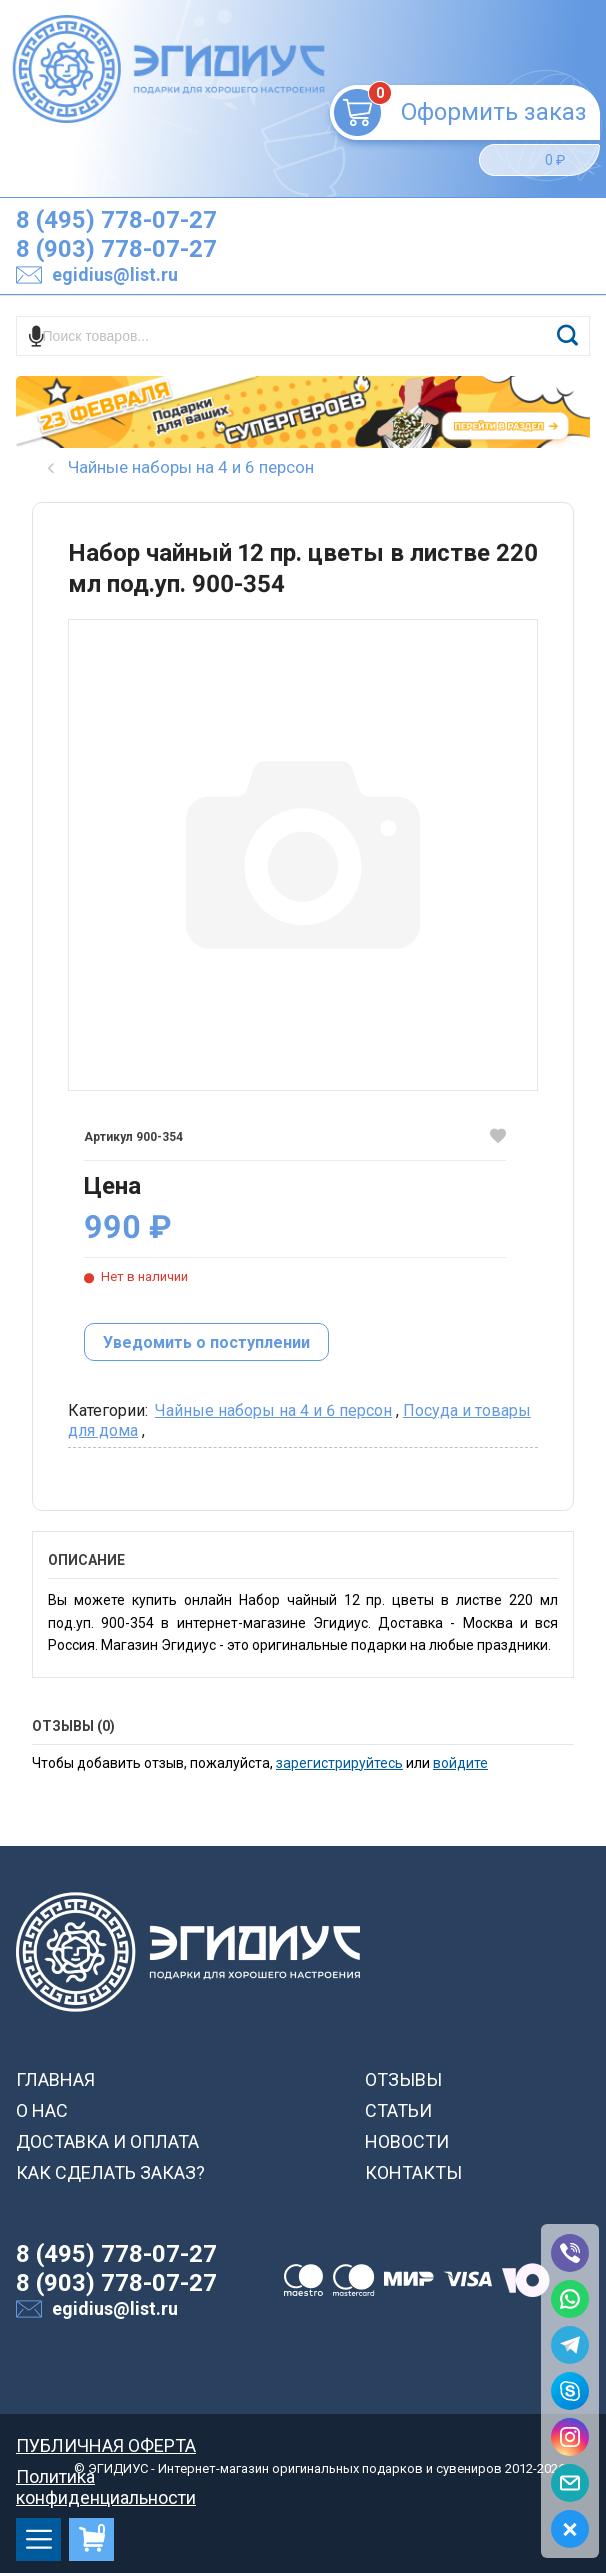  I want to click on Политика конфиденциальности, so click(106, 2476).